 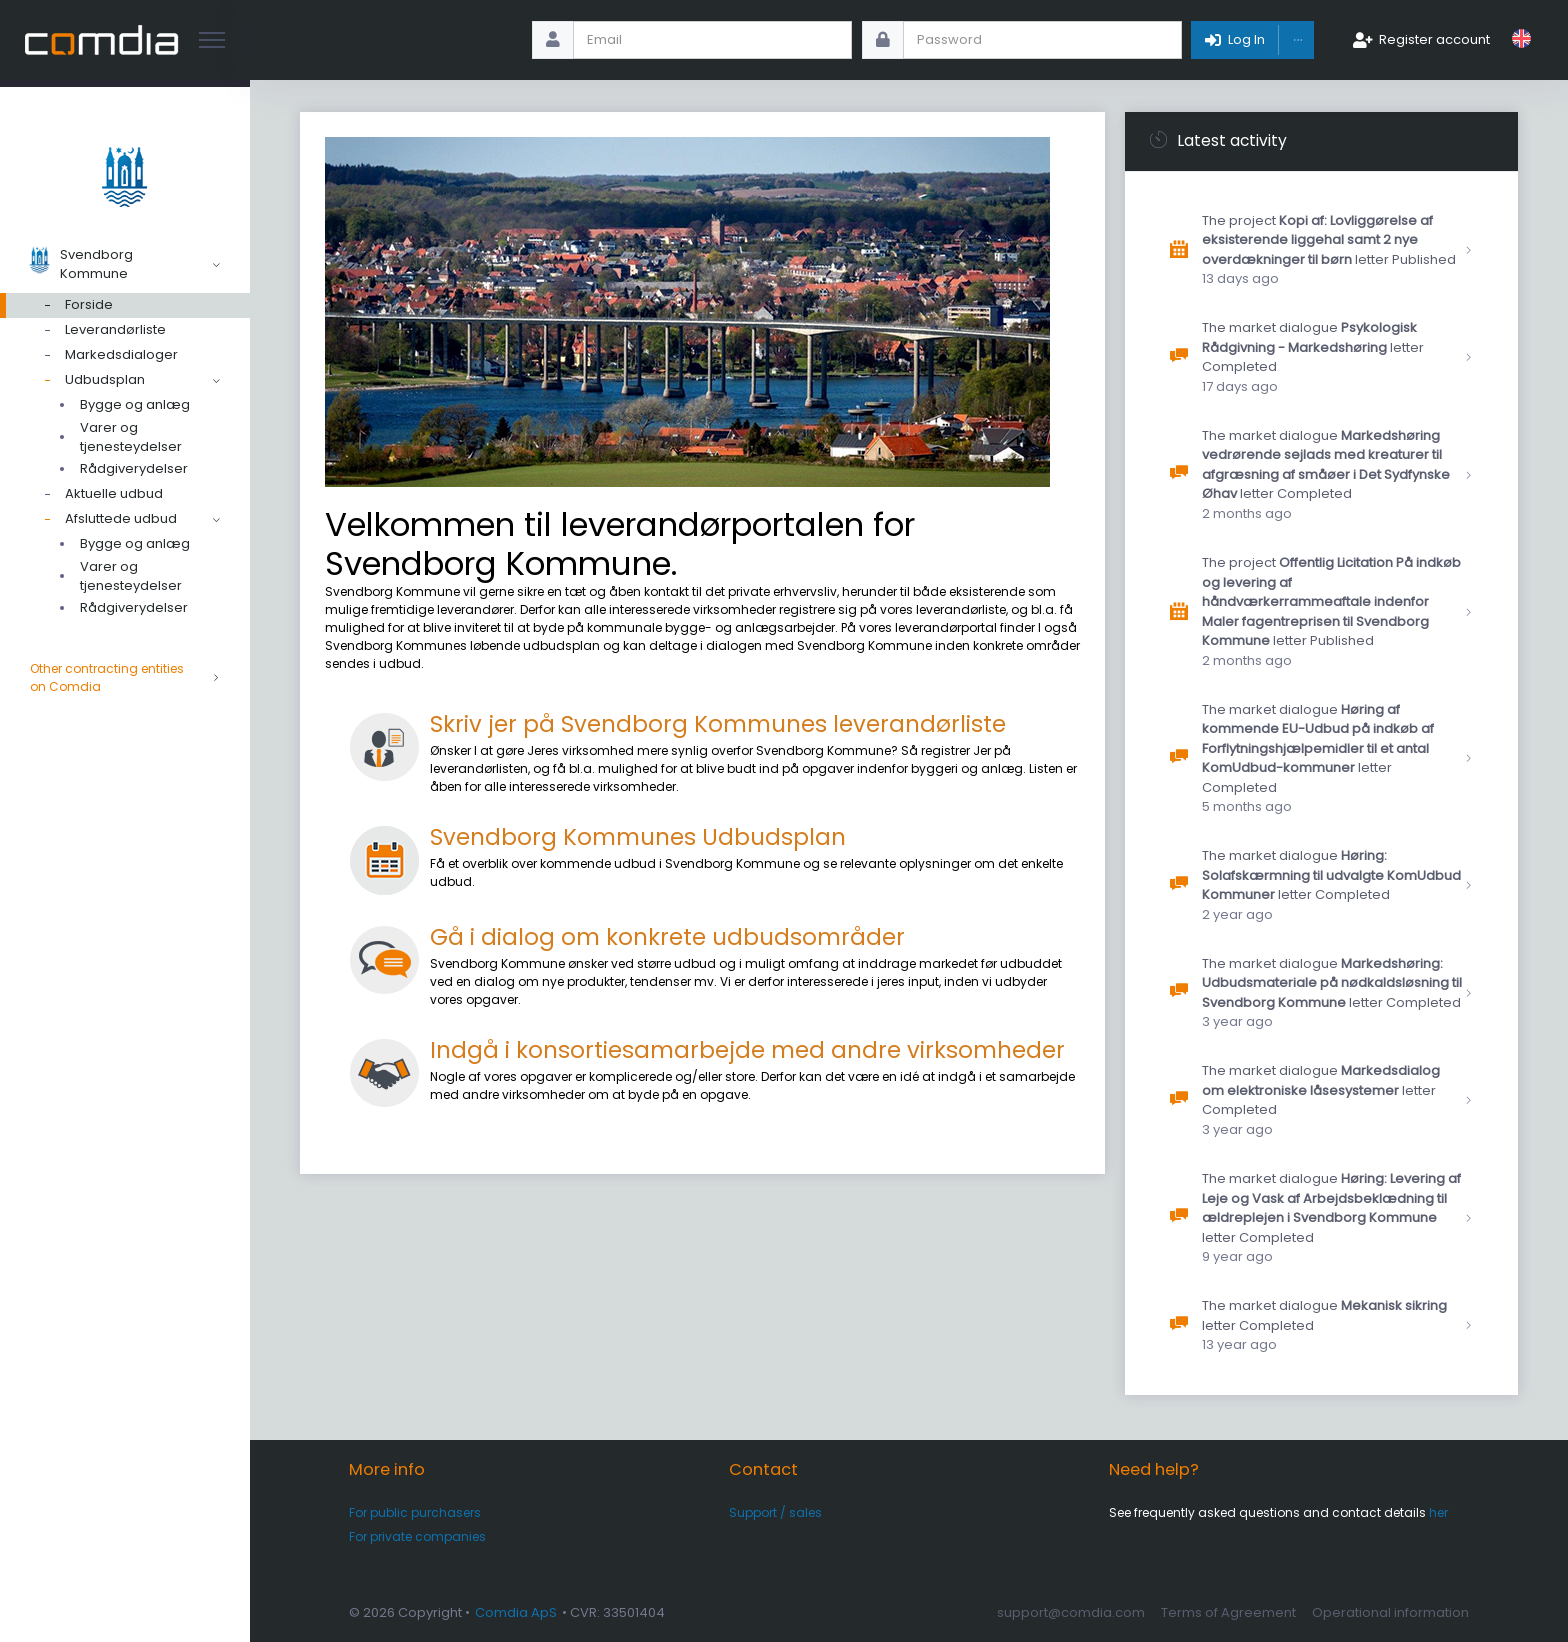 I want to click on Terms of Agreement, so click(x=1228, y=1612).